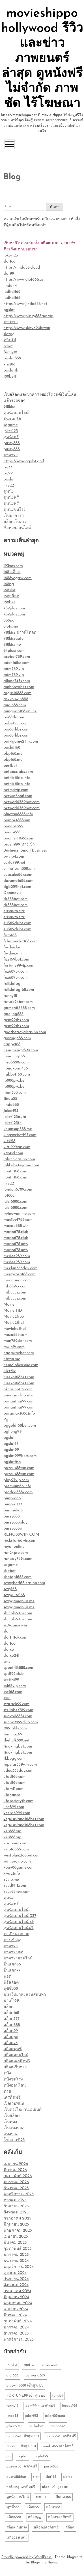  Describe the element at coordinates (17, 2218) in the screenshot. I see `กรกฎาคม 2025` at that location.